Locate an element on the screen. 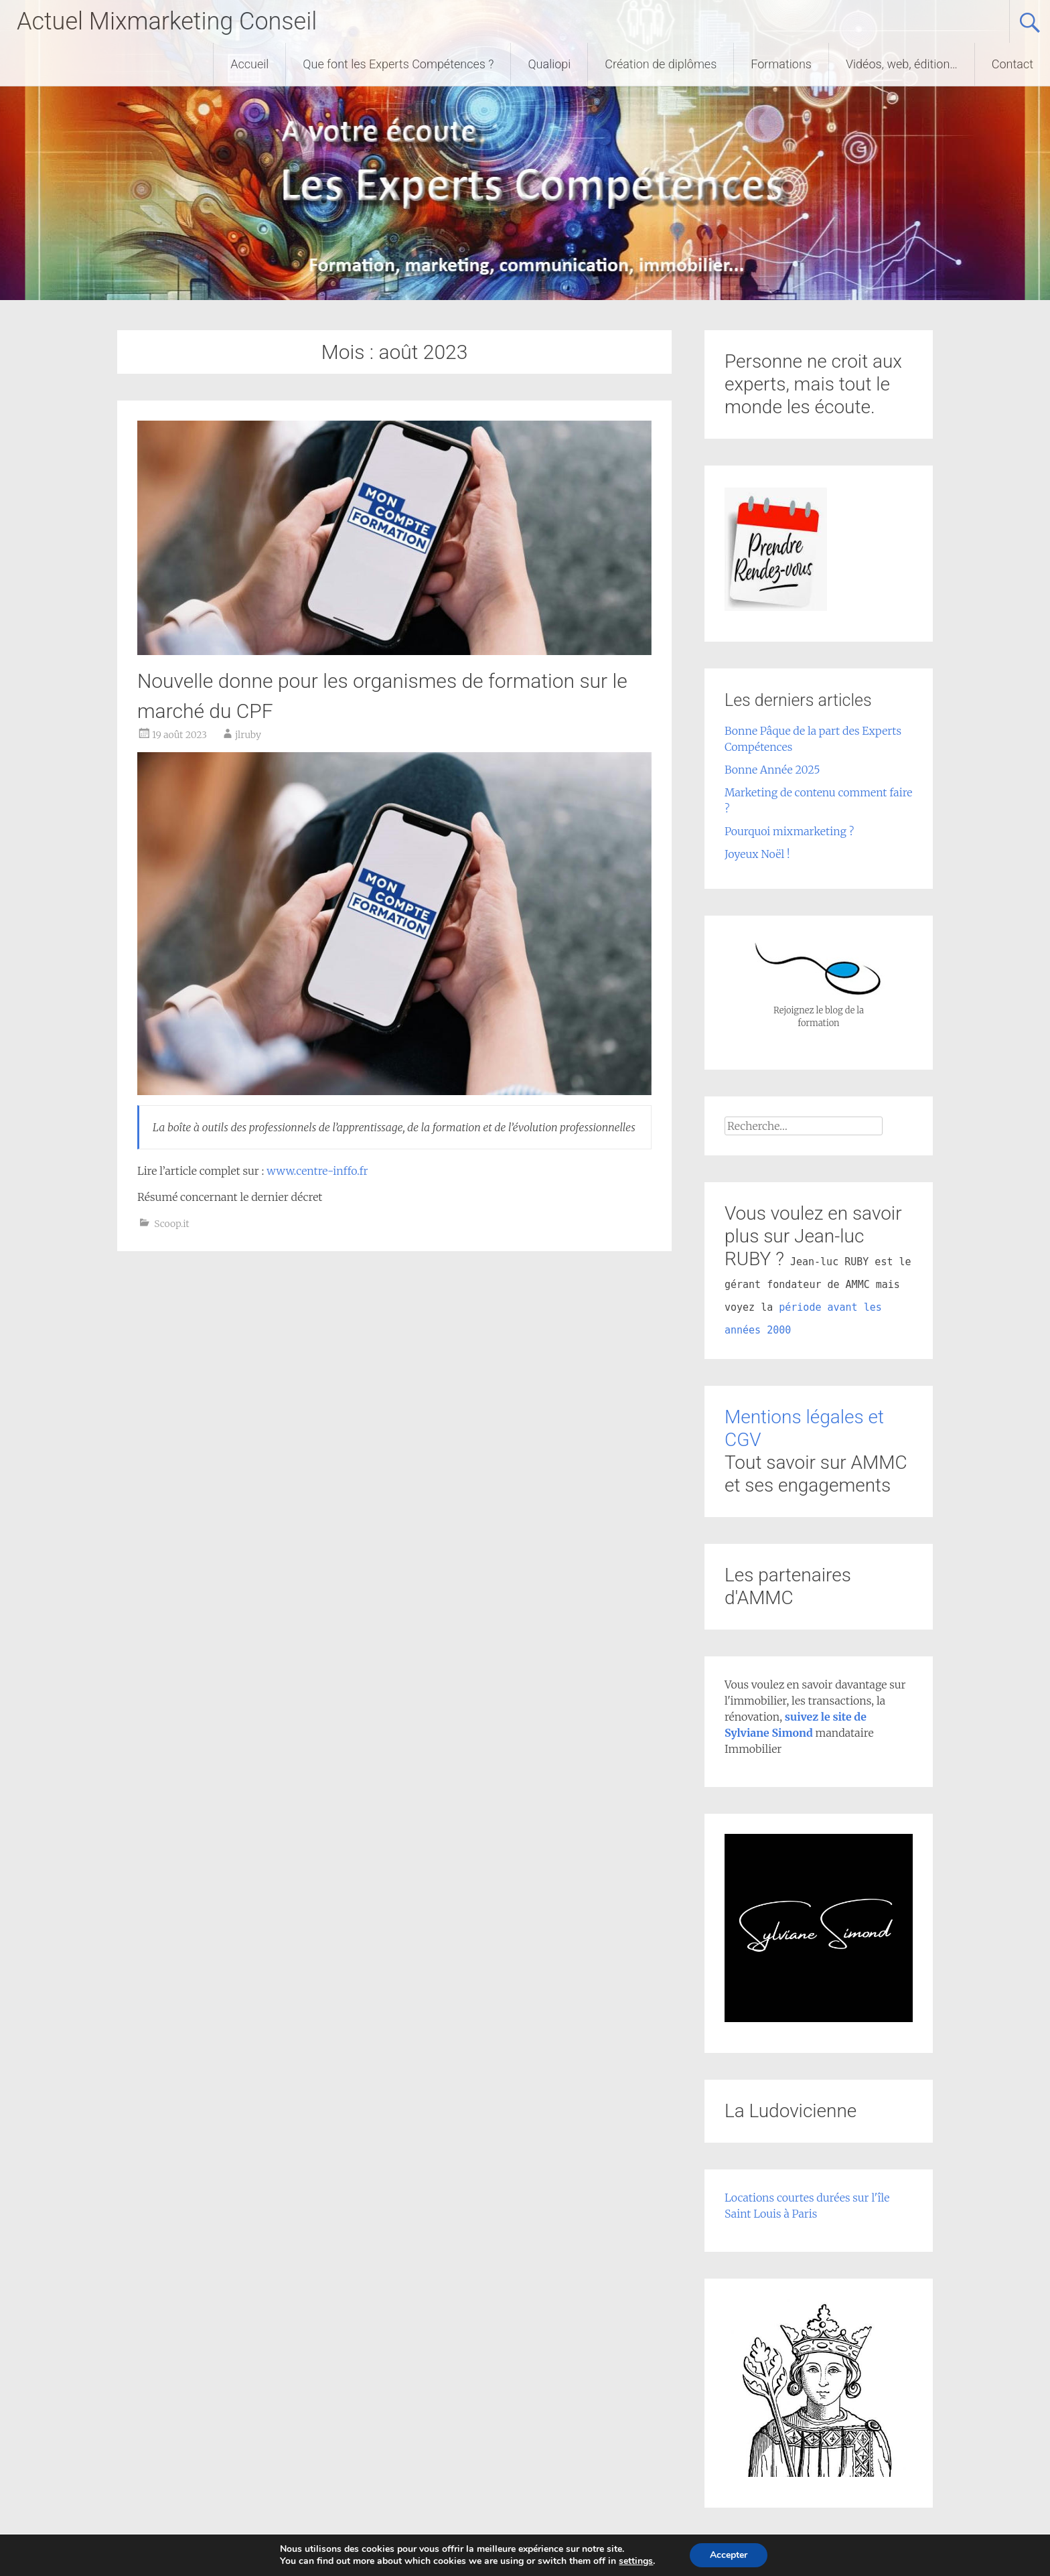  Qualiopi is located at coordinates (549, 64).